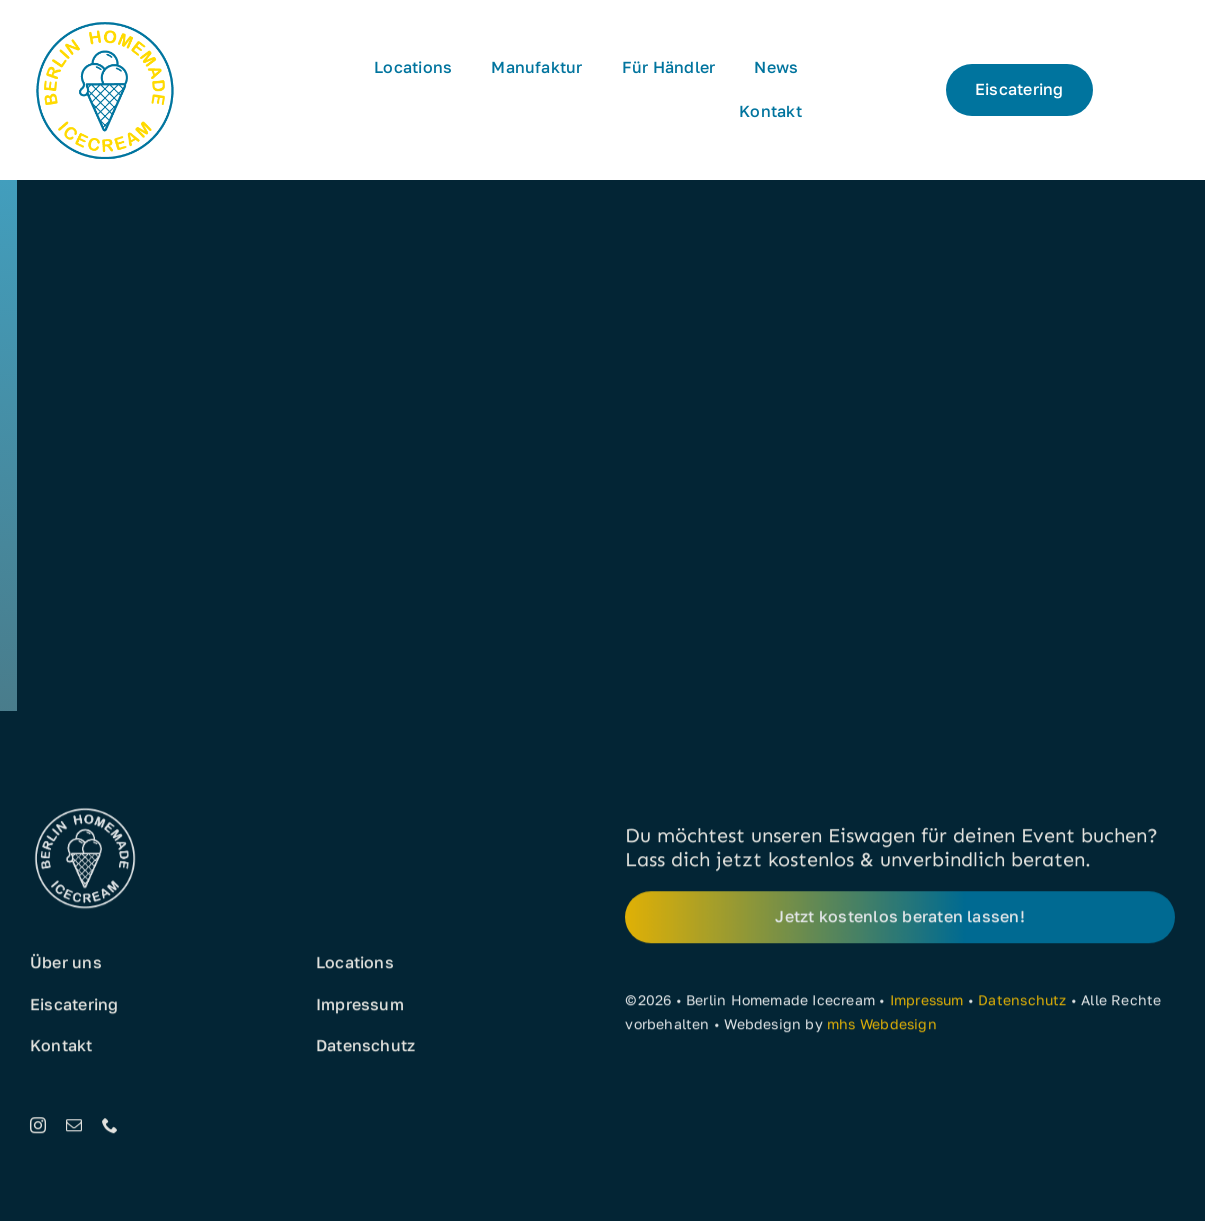 The height and width of the screenshot is (1221, 1205). Describe the element at coordinates (1022, 1003) in the screenshot. I see `Datenschutz` at that location.